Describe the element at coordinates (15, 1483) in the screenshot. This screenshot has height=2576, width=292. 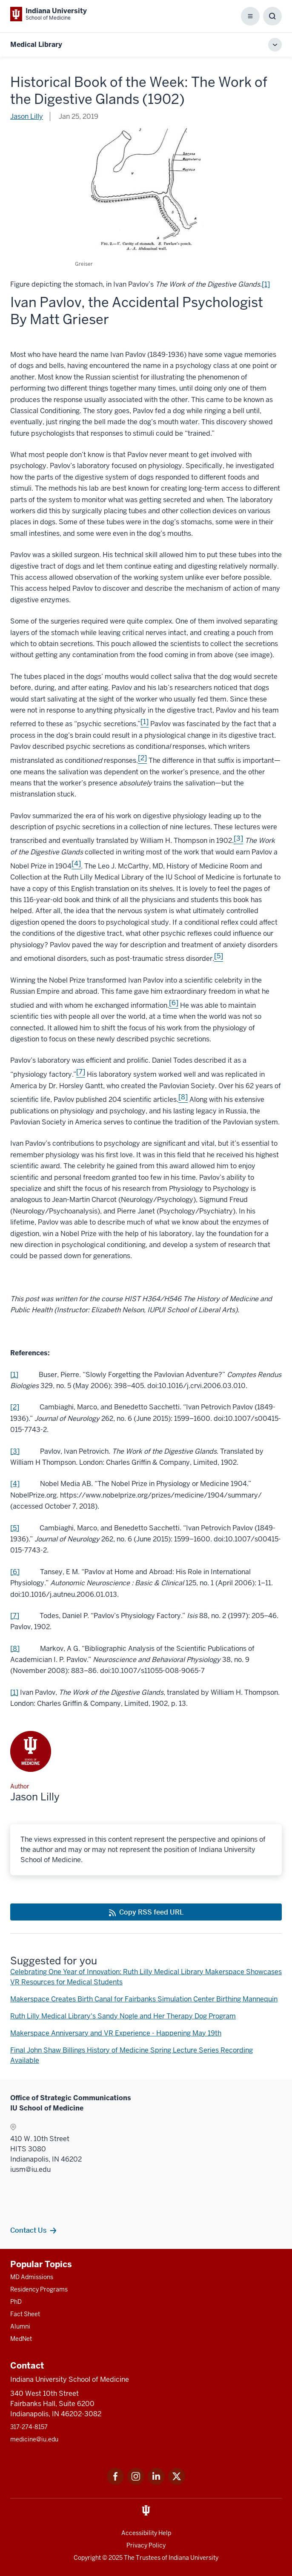
I see `[4] [This is a link to [4] and the URL is: #_ftnref4]` at that location.